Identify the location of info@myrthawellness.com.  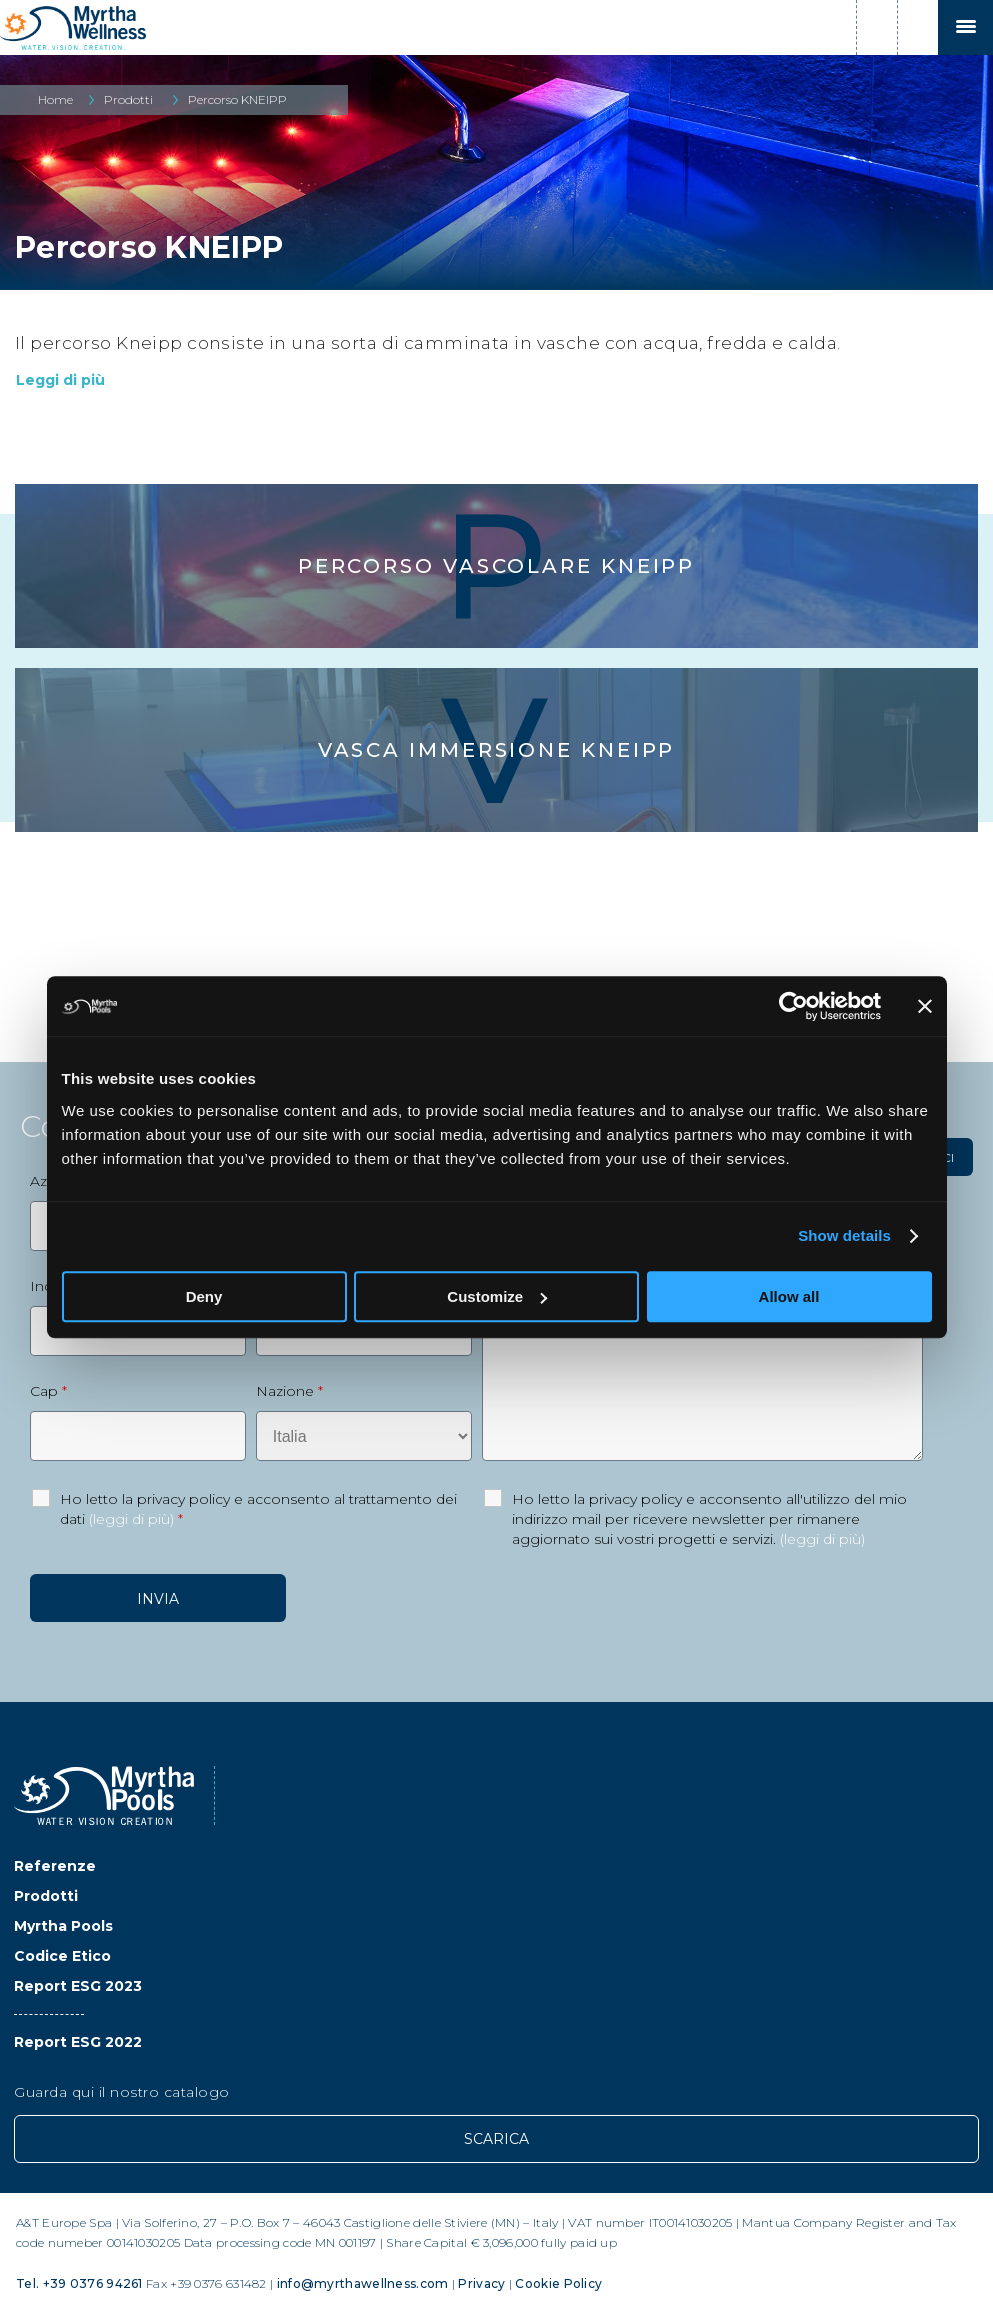
(363, 2283).